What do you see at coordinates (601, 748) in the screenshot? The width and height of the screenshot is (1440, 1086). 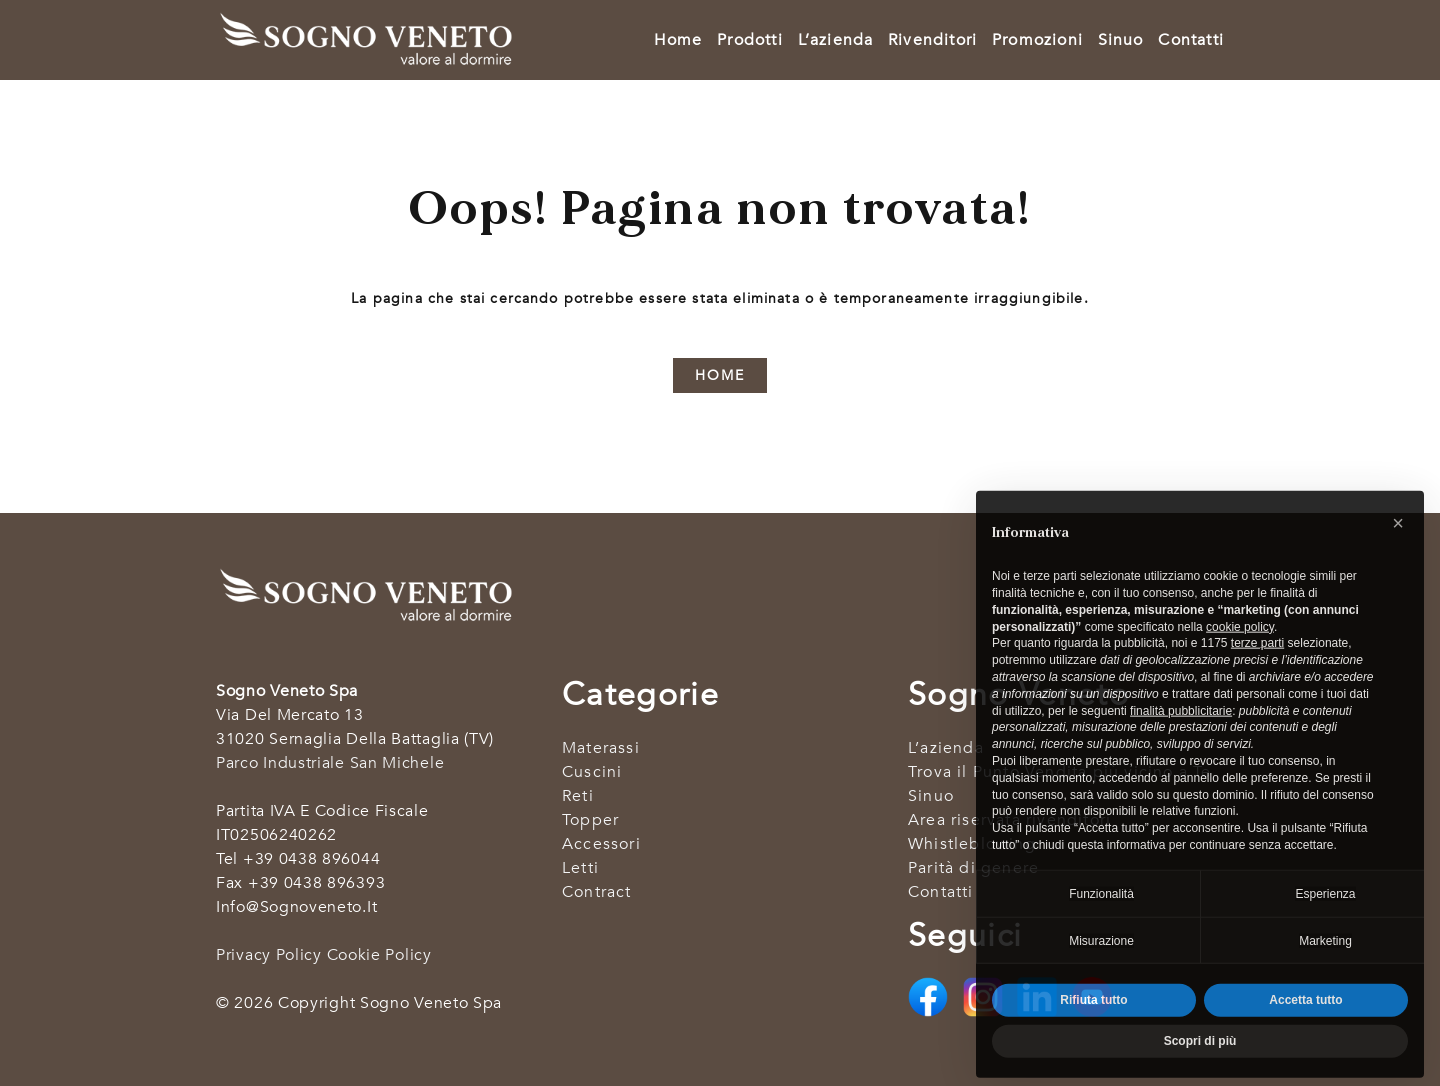 I see `Materassi` at bounding box center [601, 748].